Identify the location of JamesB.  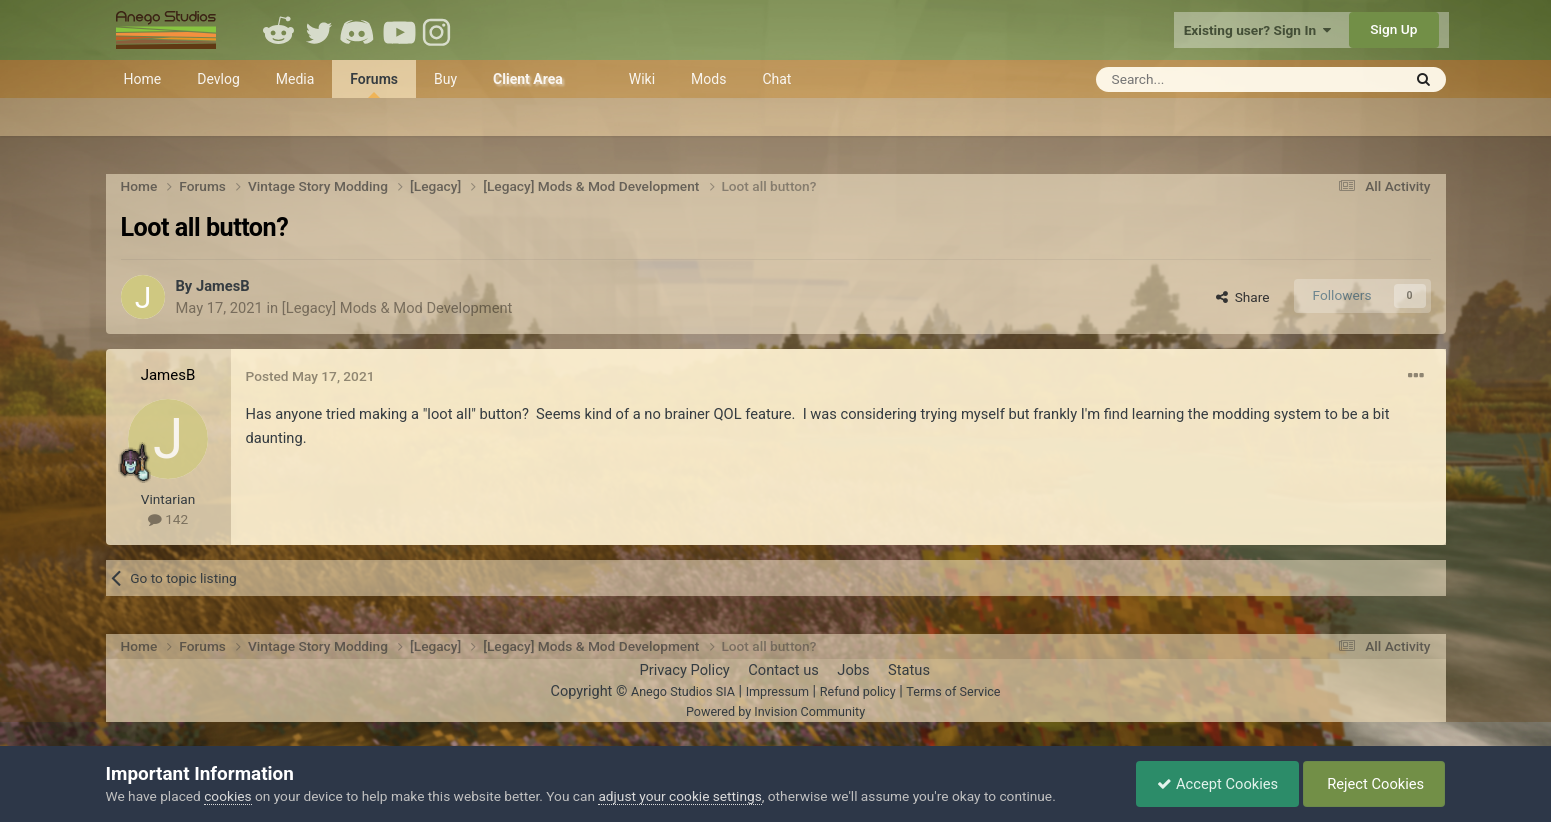
(223, 286).